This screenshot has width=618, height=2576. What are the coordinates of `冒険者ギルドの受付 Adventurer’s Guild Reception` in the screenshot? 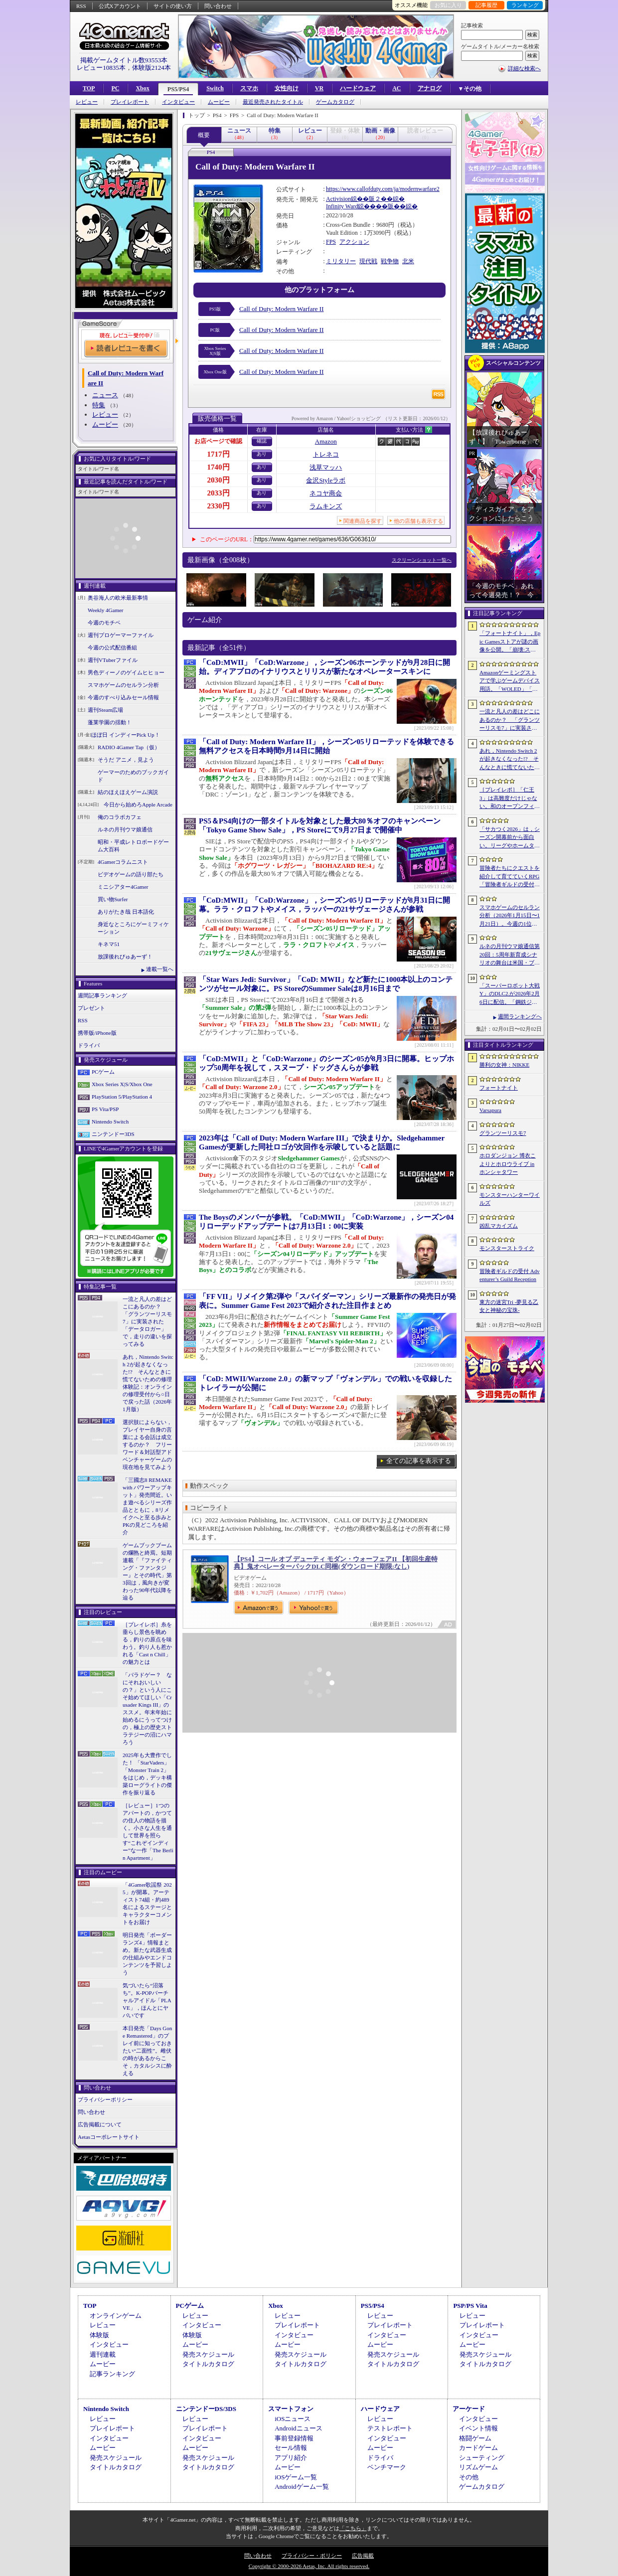 It's located at (509, 1275).